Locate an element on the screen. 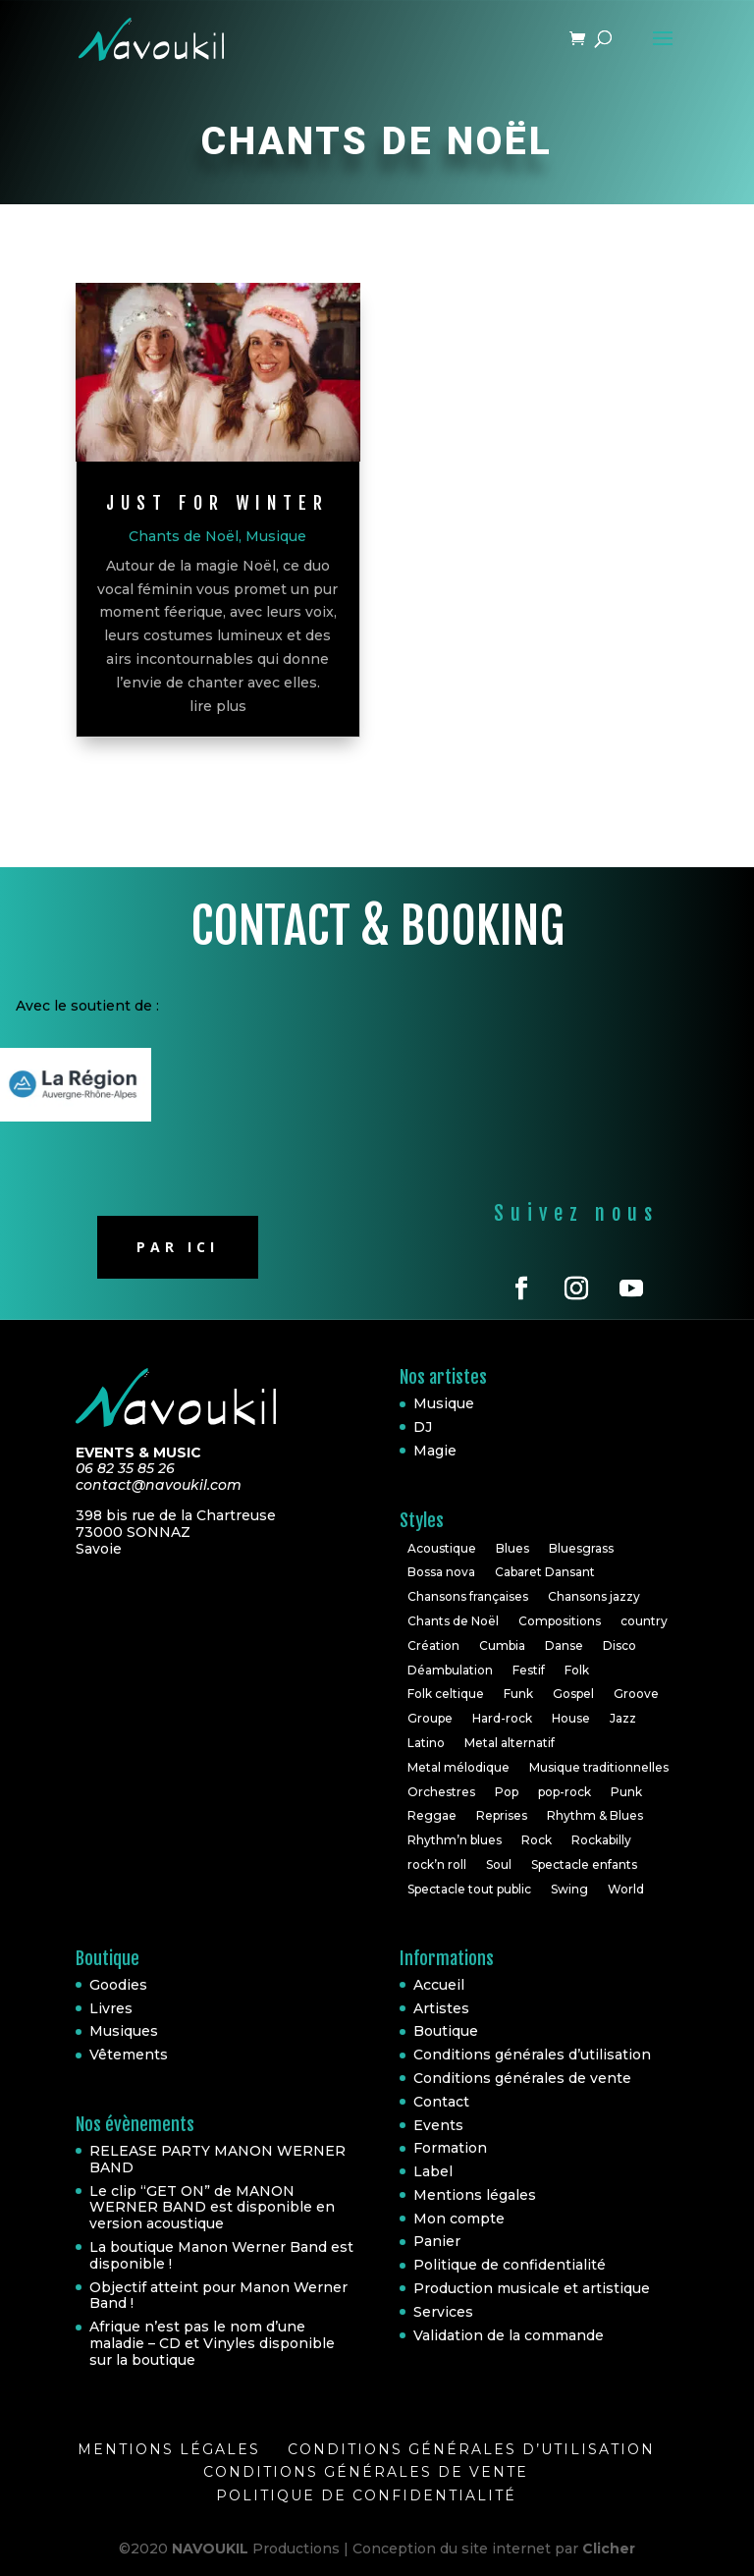  Conditions générales de vente is located at coordinates (522, 2078).